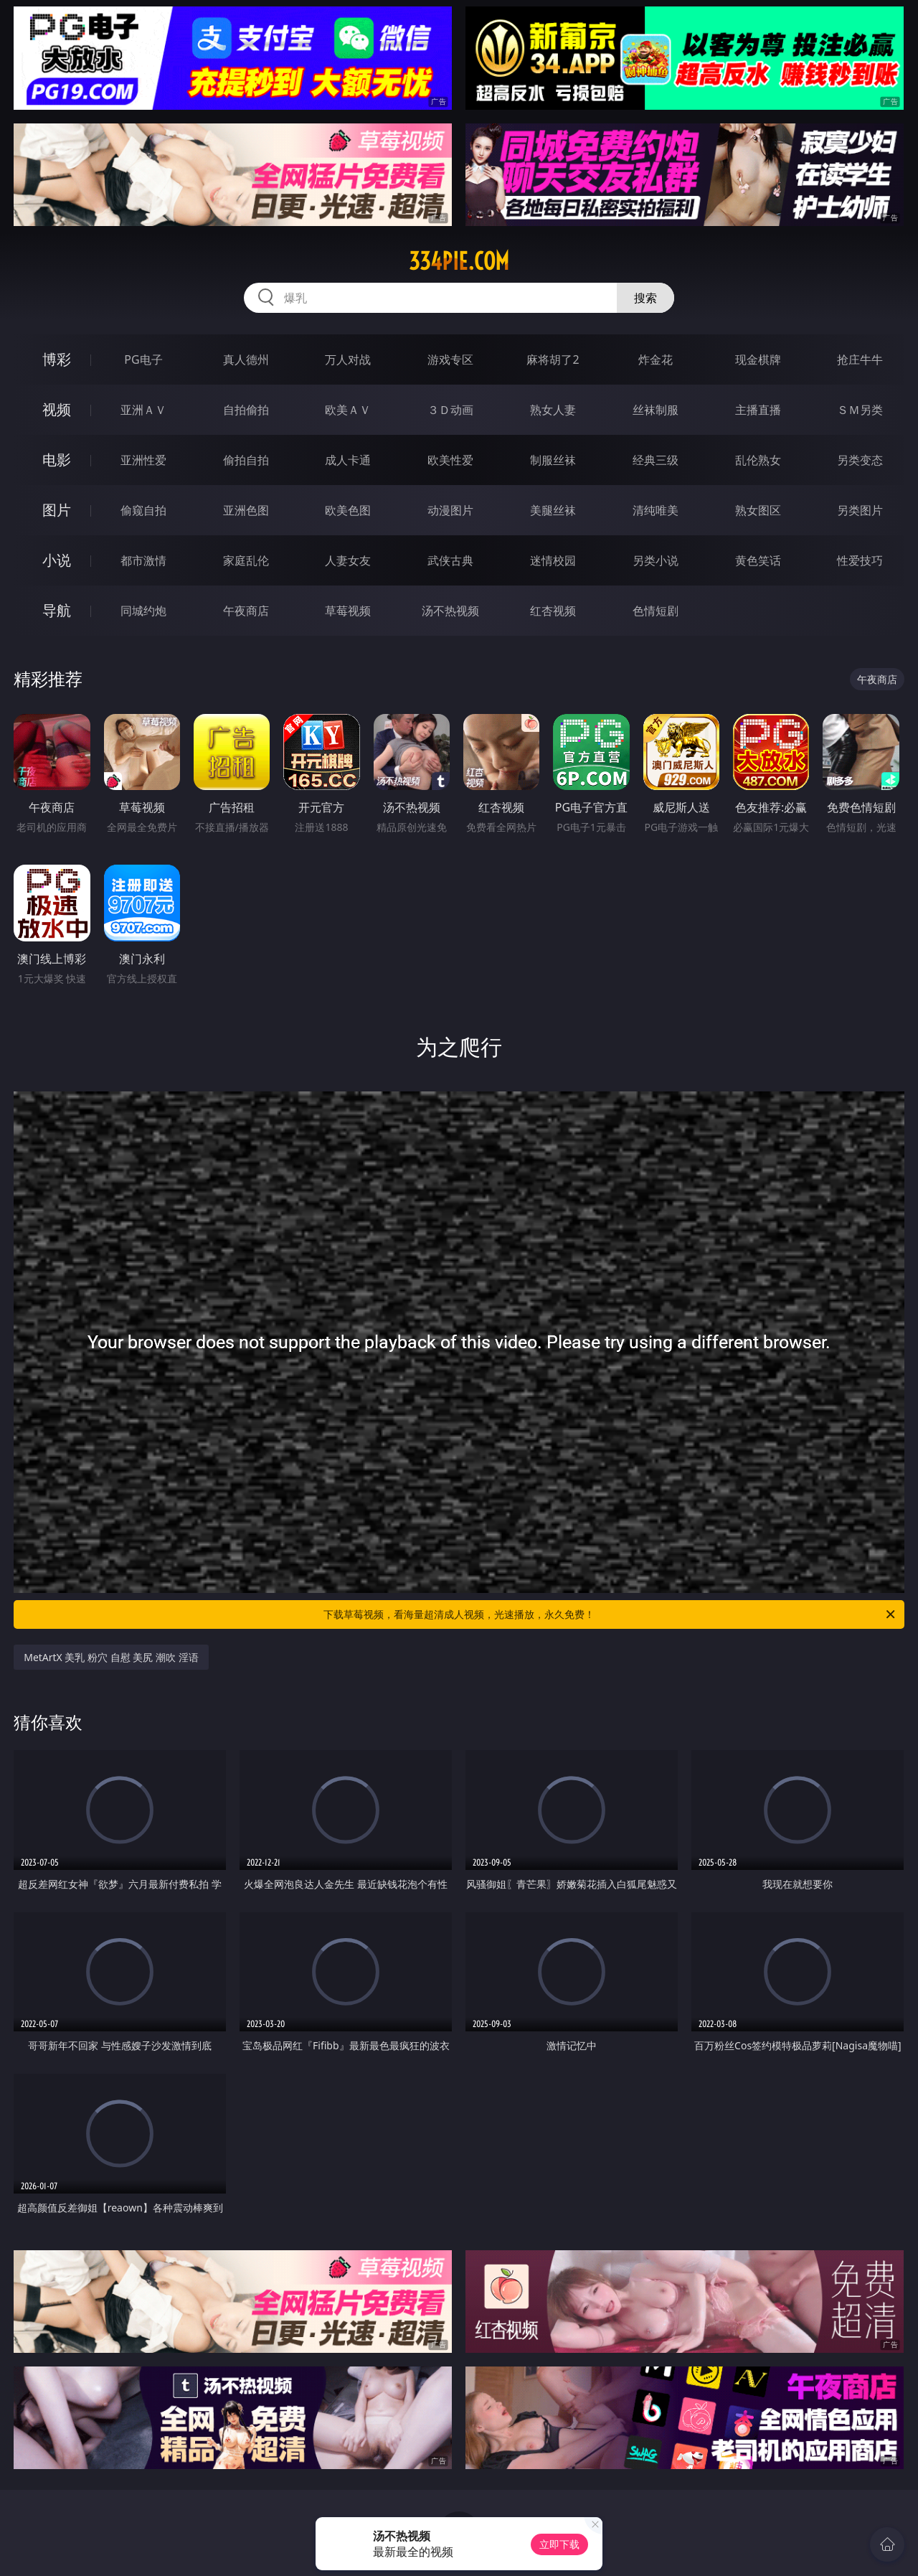 Image resolution: width=918 pixels, height=2576 pixels. Describe the element at coordinates (56, 409) in the screenshot. I see `视频` at that location.